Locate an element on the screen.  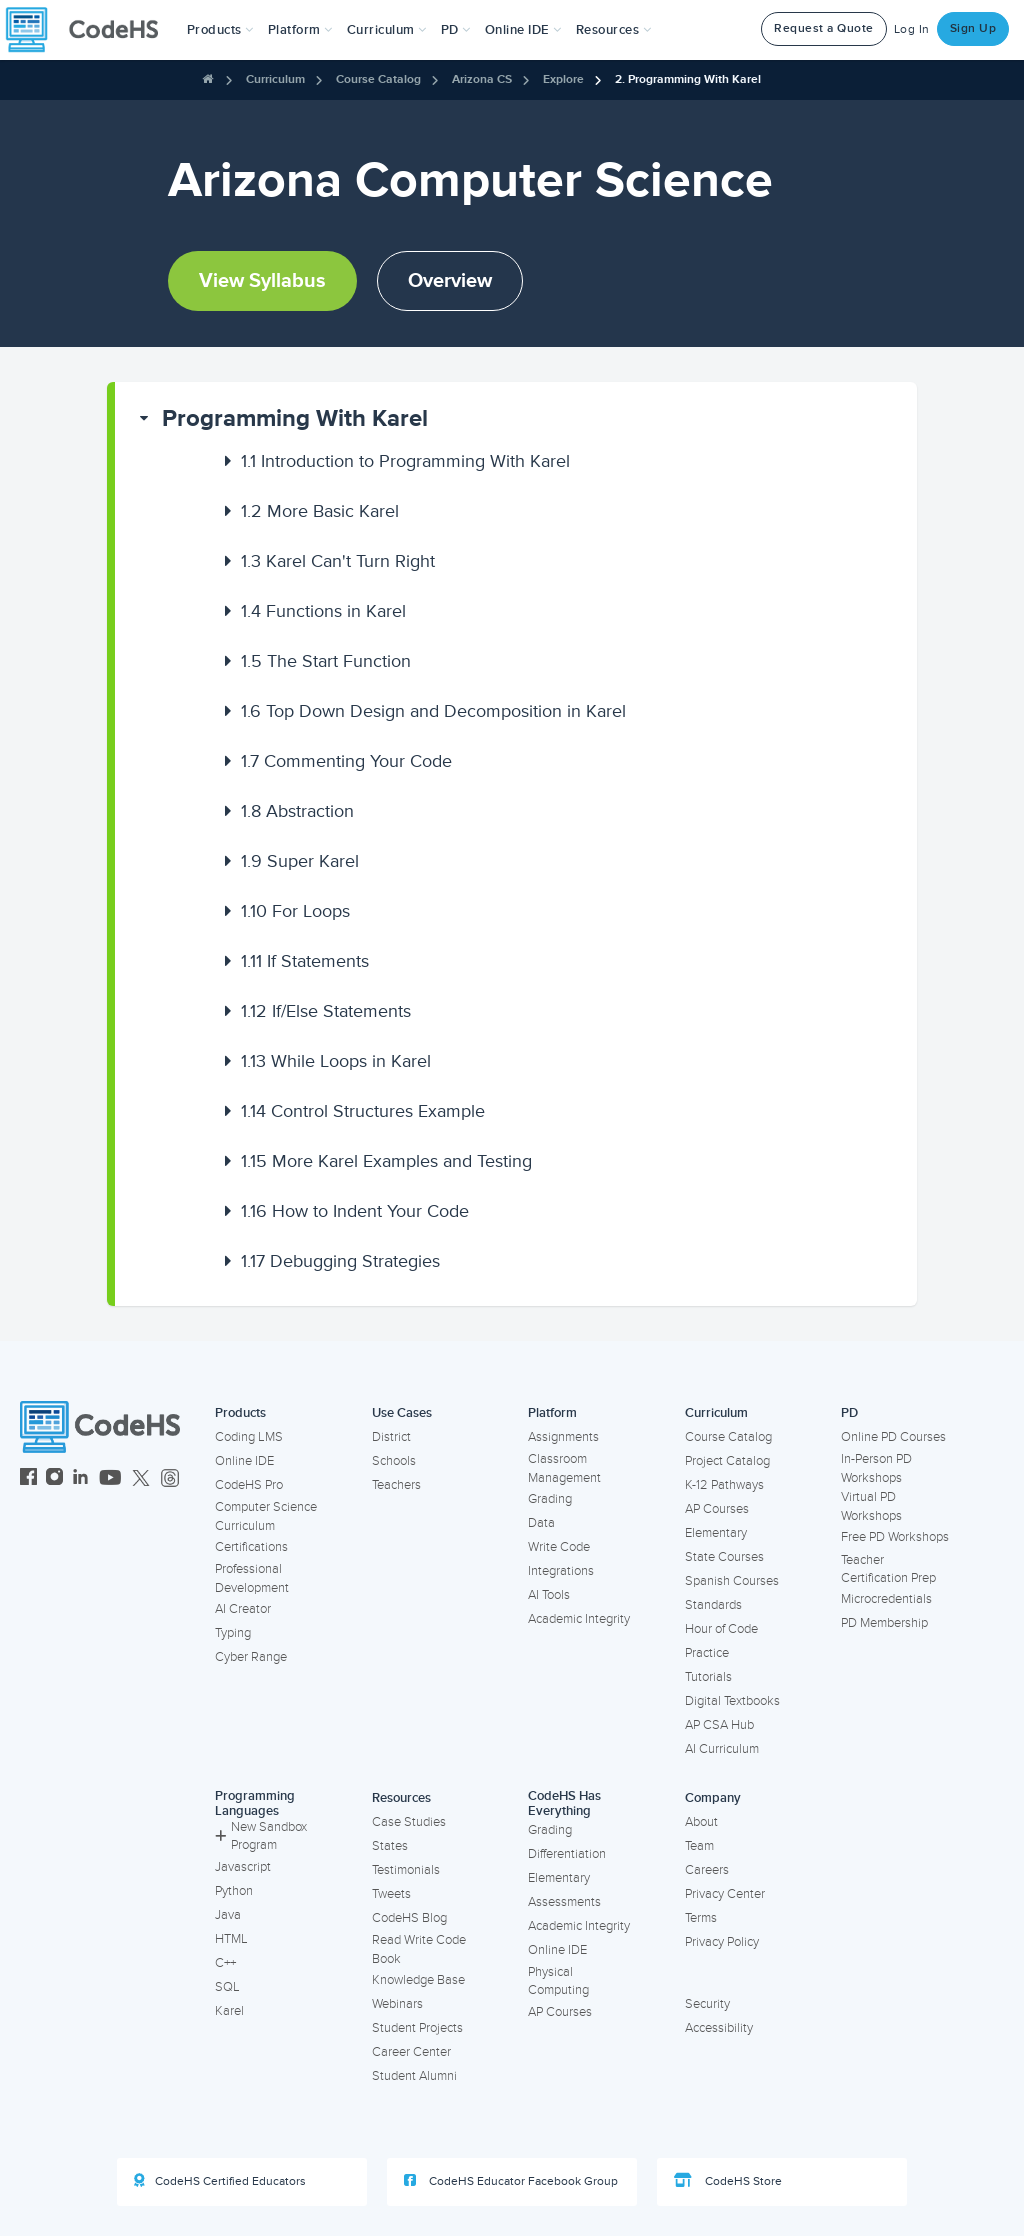
Digital Textbooks is located at coordinates (732, 1701).